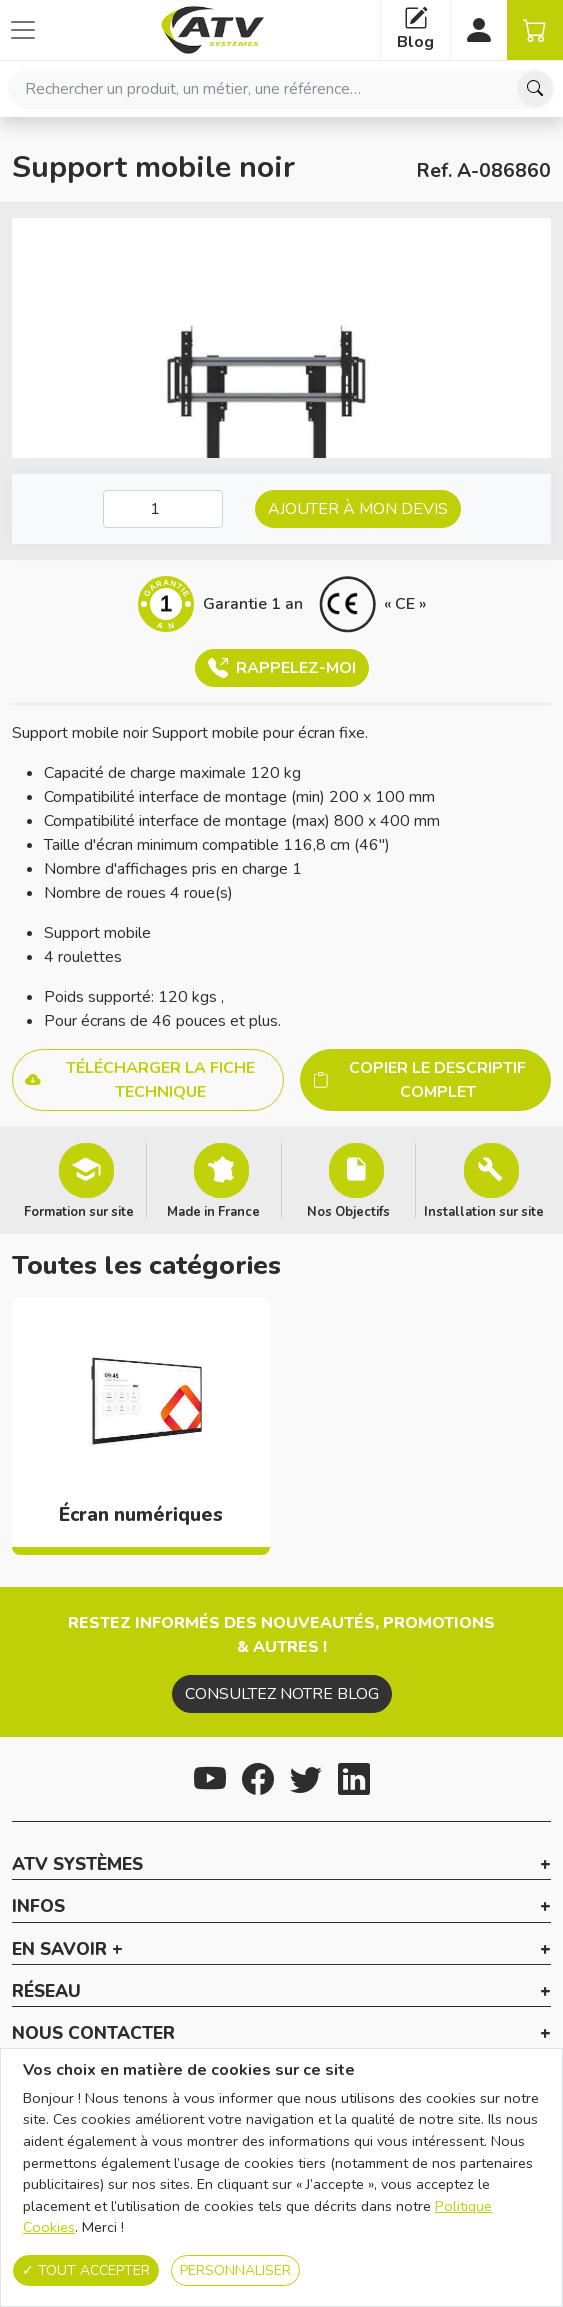 The width and height of the screenshot is (563, 2307). I want to click on [Chercher], so click(535, 89).